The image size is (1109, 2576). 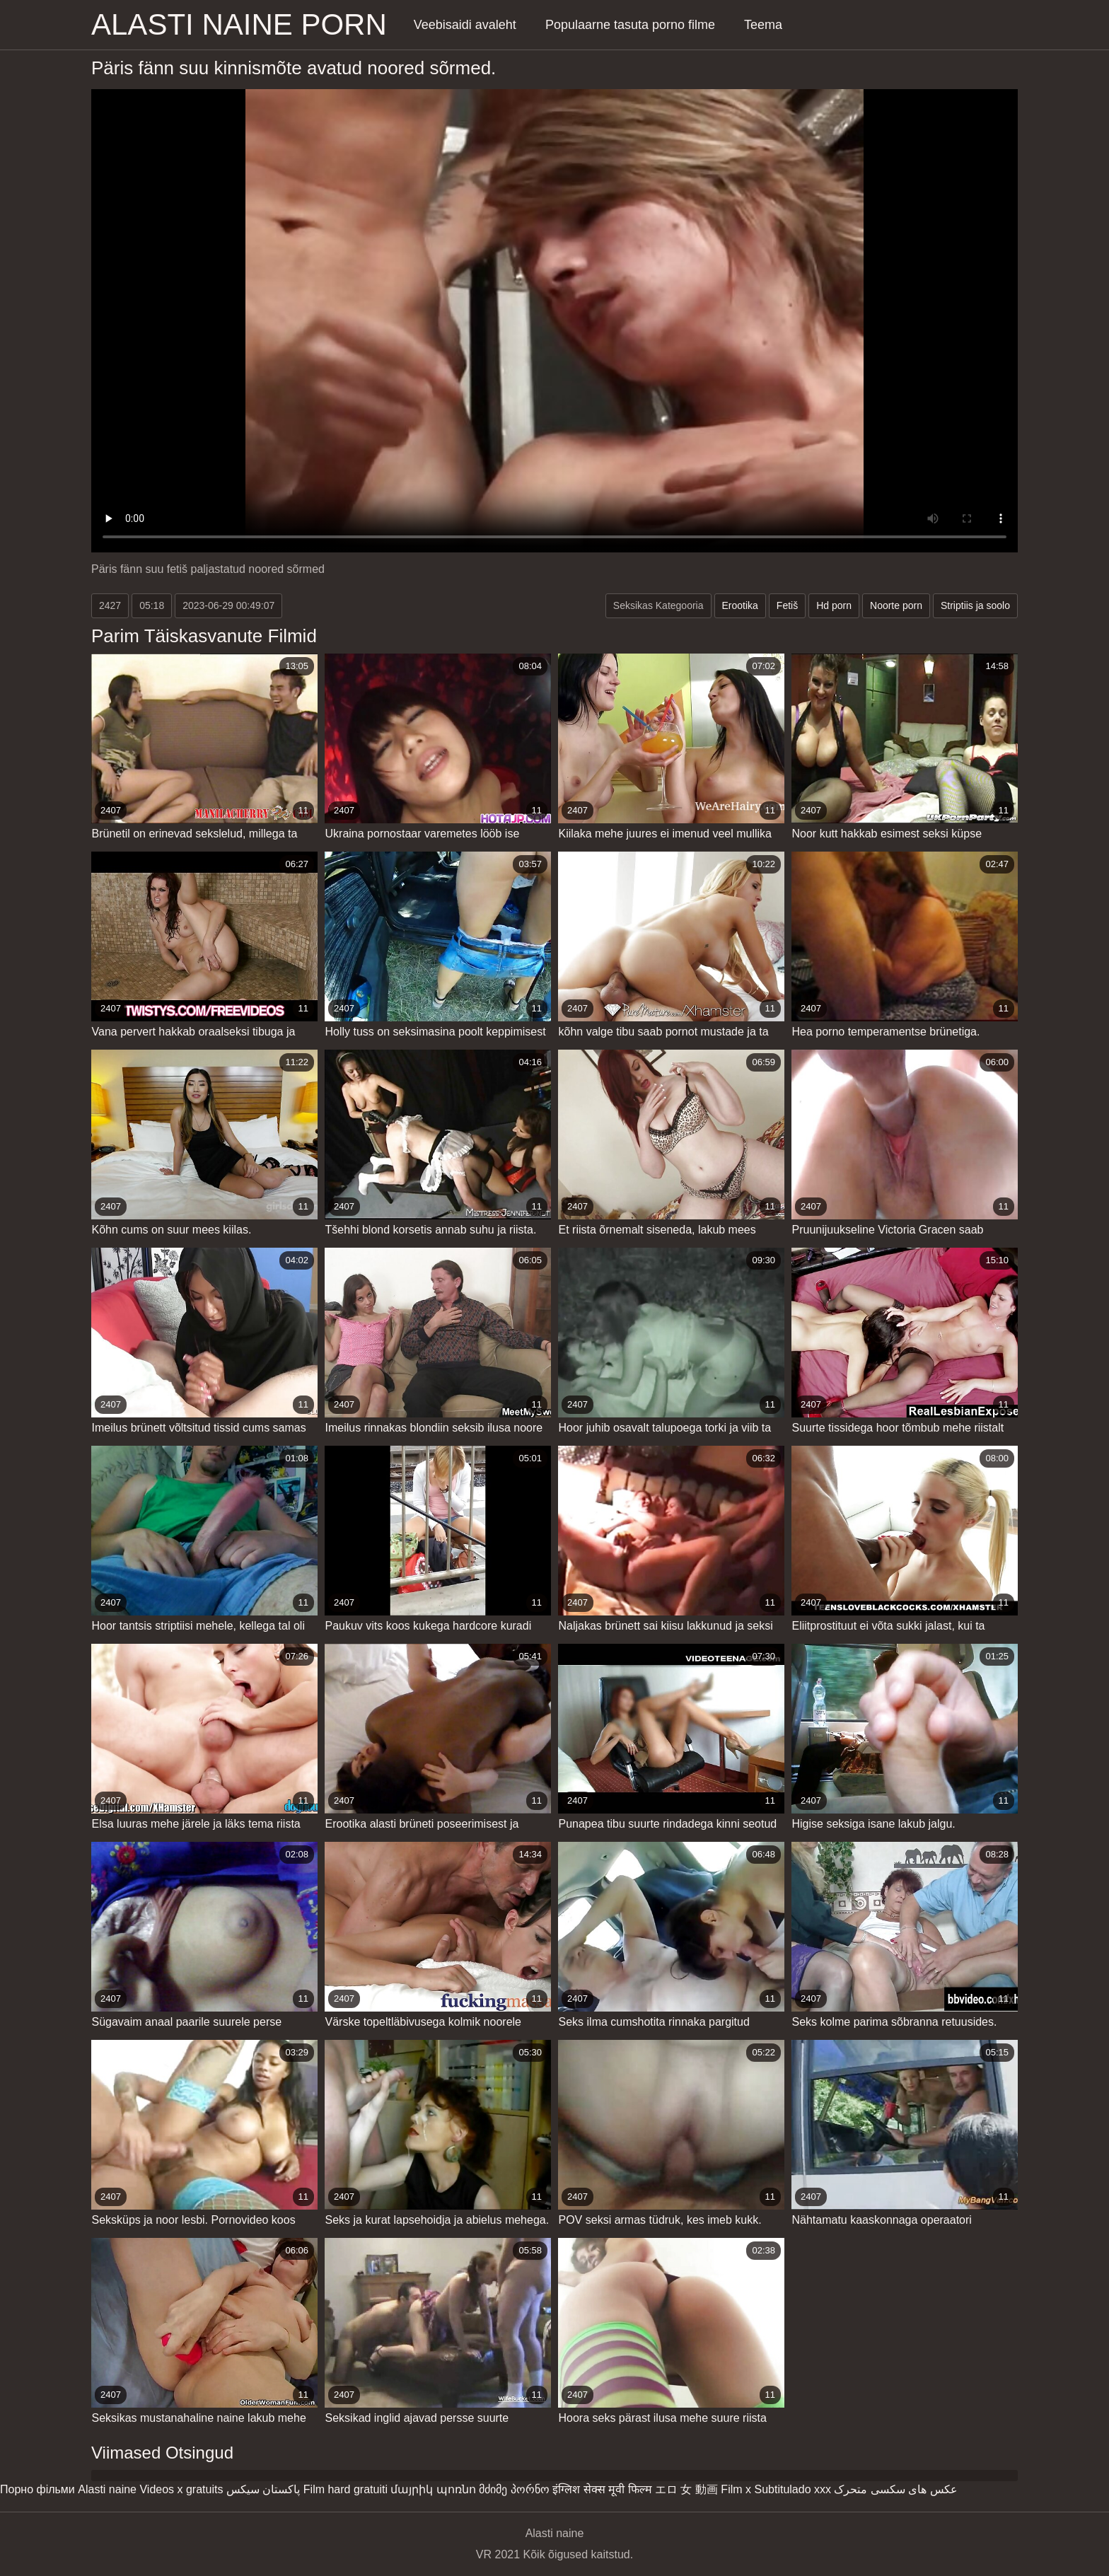 I want to click on մայրիկ պոռնո, so click(x=432, y=2489).